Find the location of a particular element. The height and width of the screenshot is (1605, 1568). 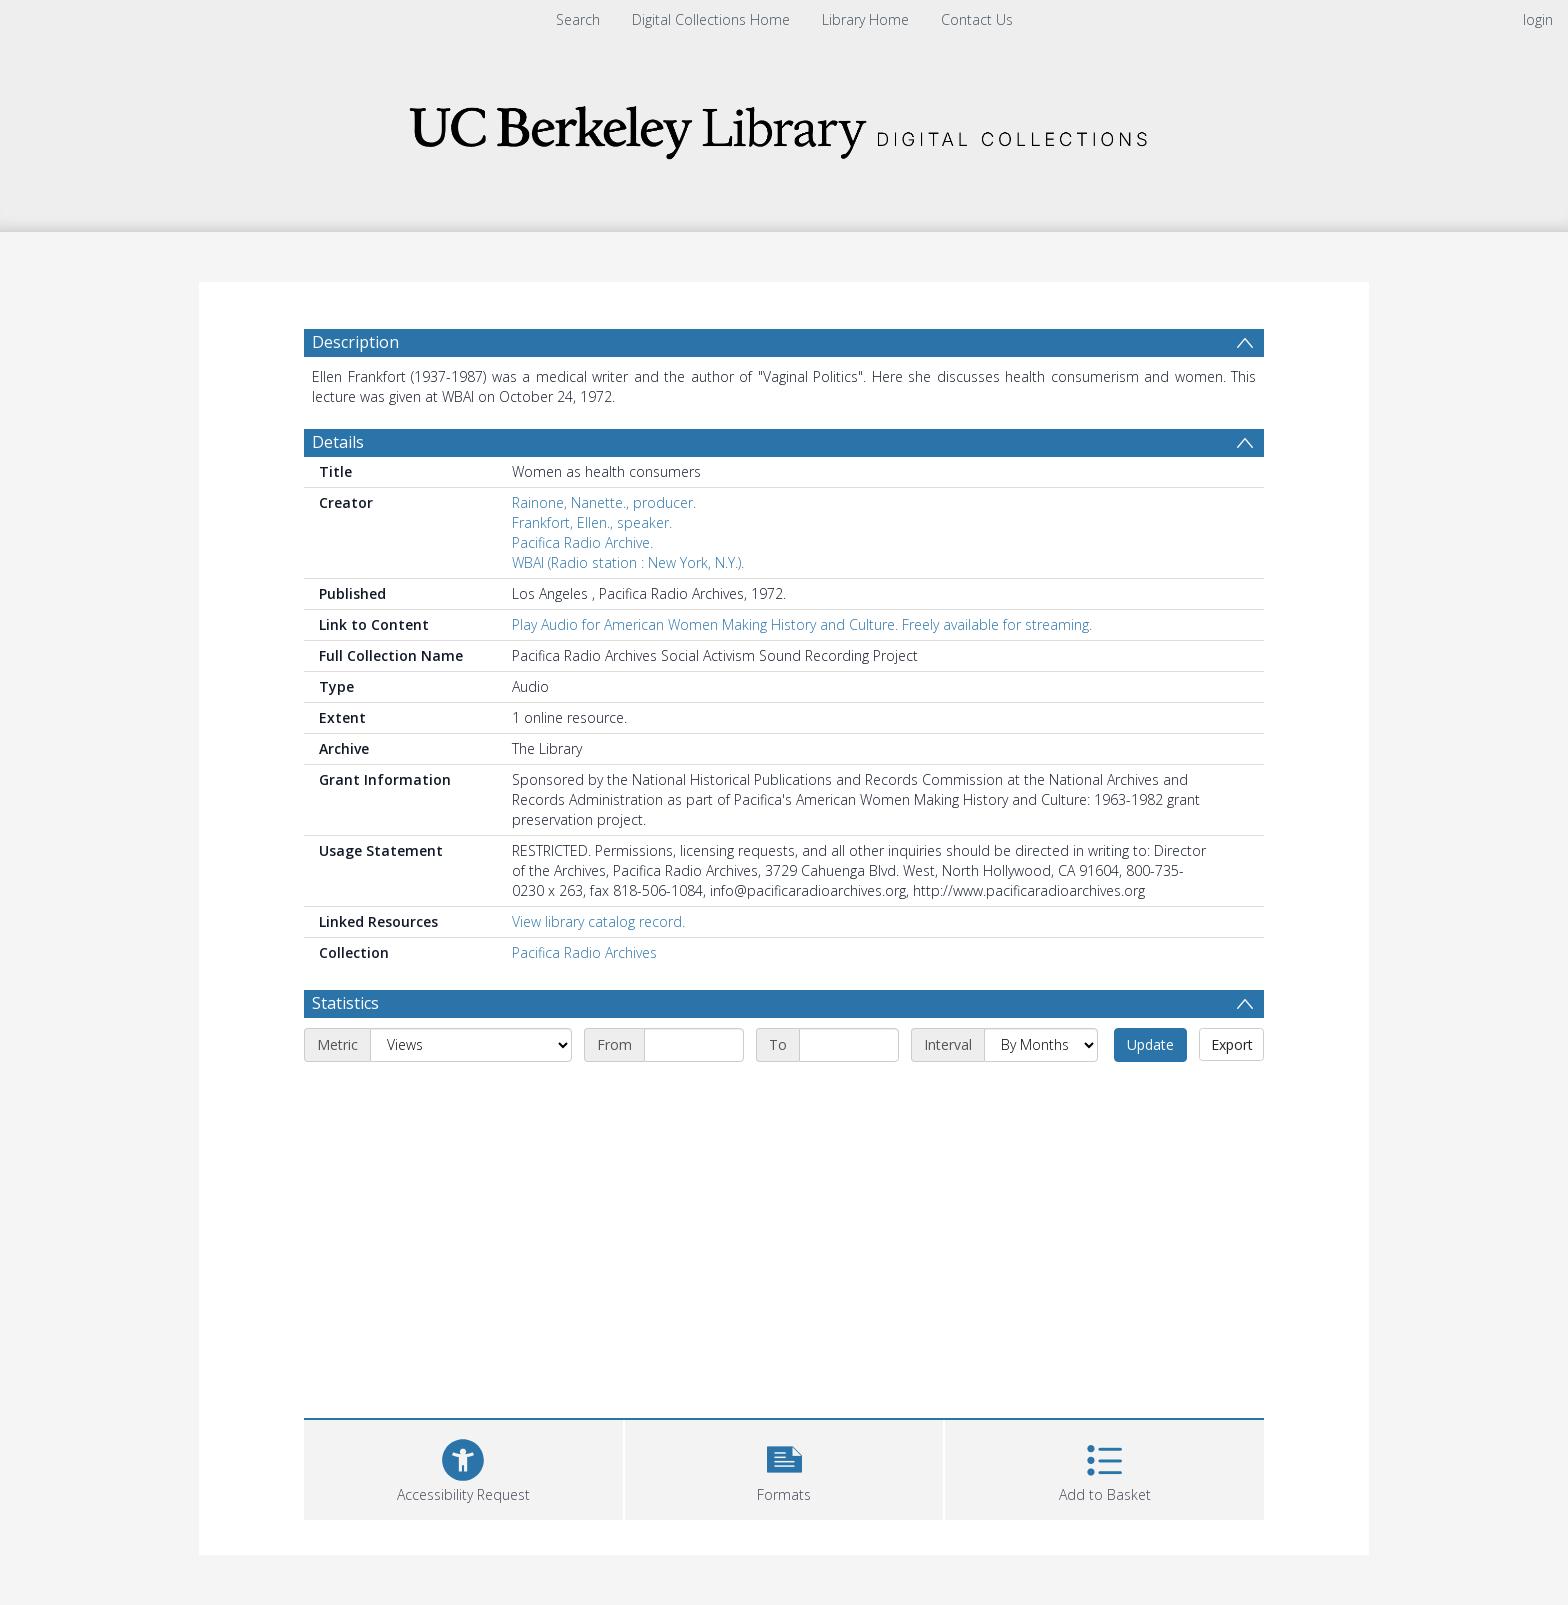

Description is located at coordinates (355, 342).